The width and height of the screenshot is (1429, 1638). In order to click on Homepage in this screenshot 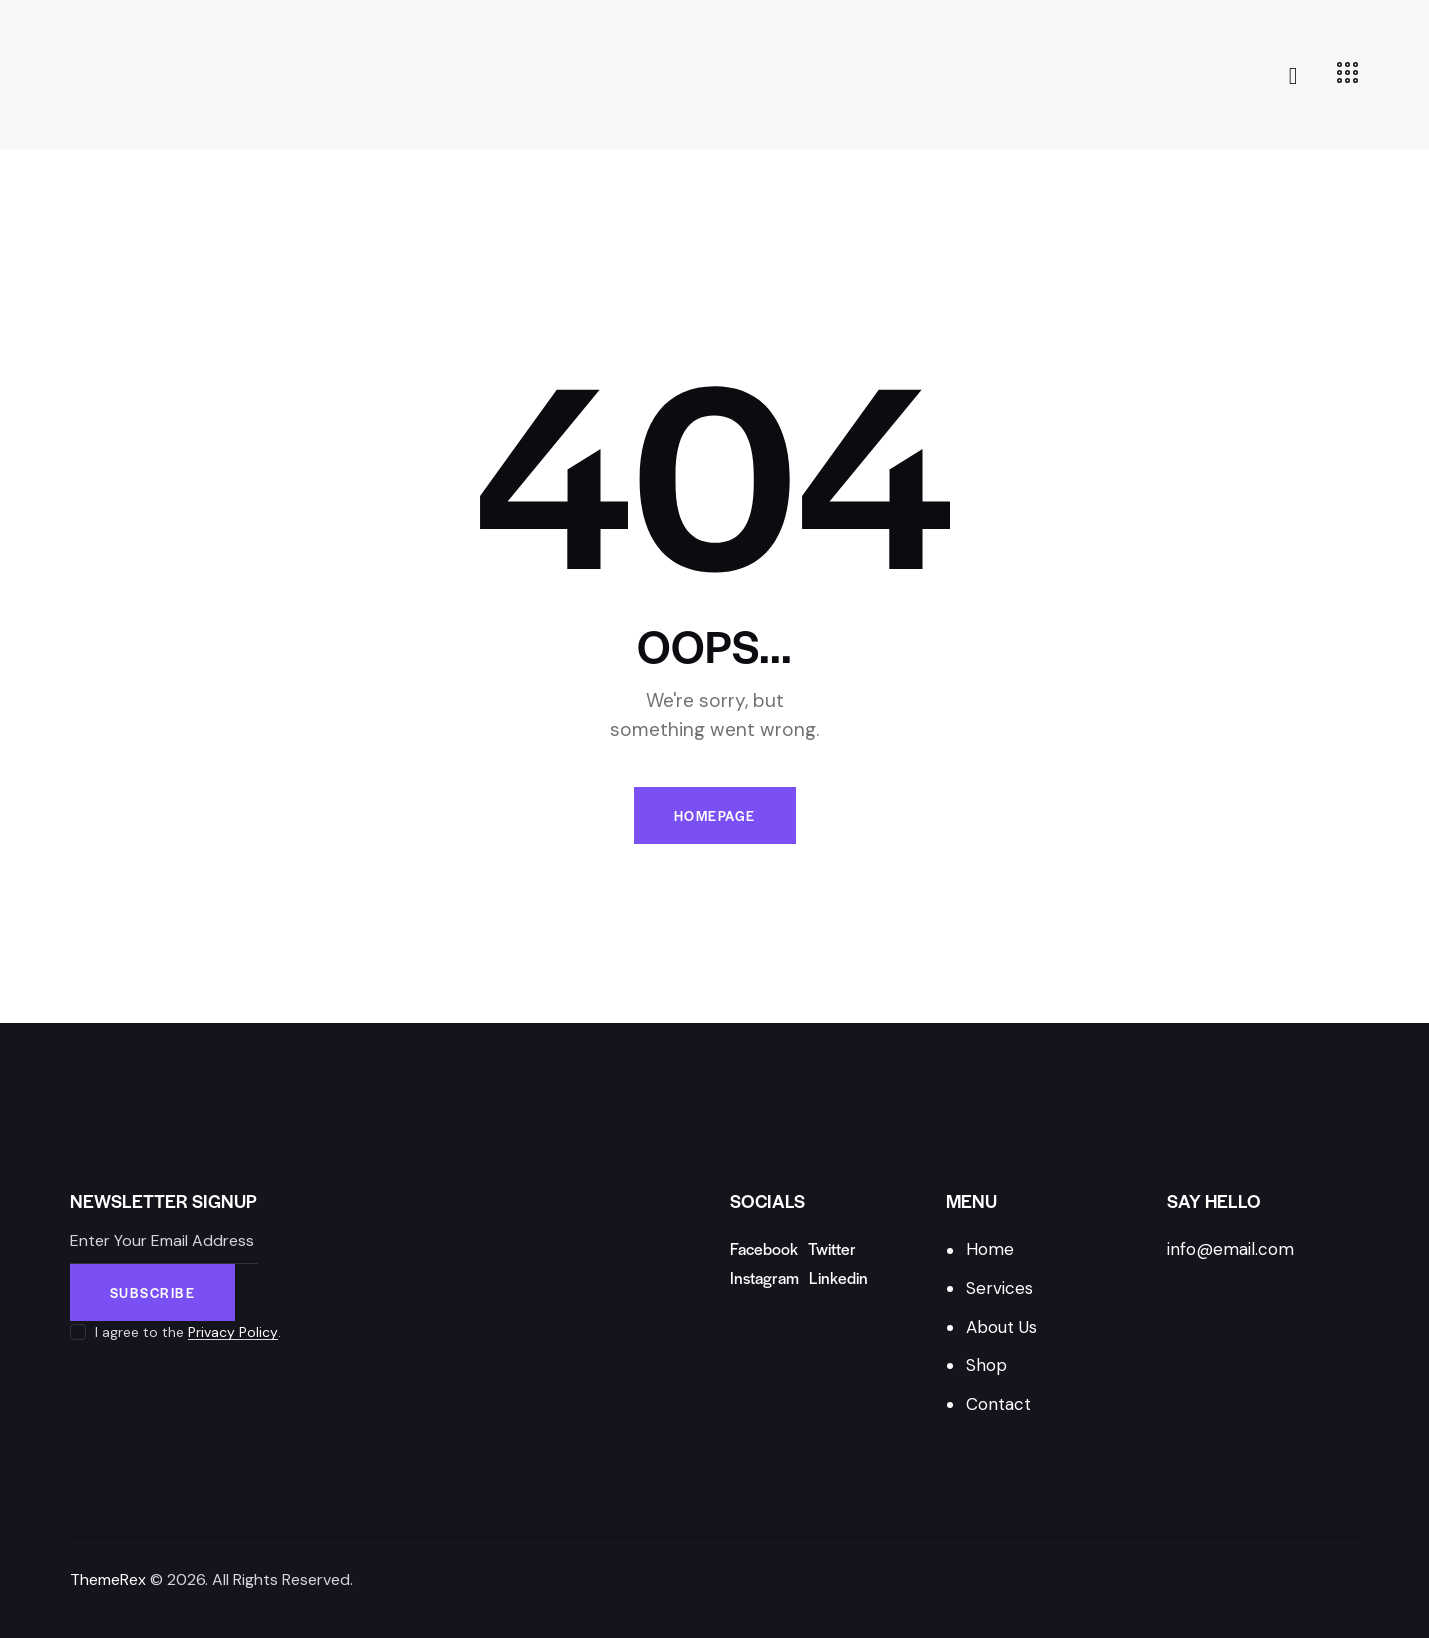, I will do `click(715, 815)`.